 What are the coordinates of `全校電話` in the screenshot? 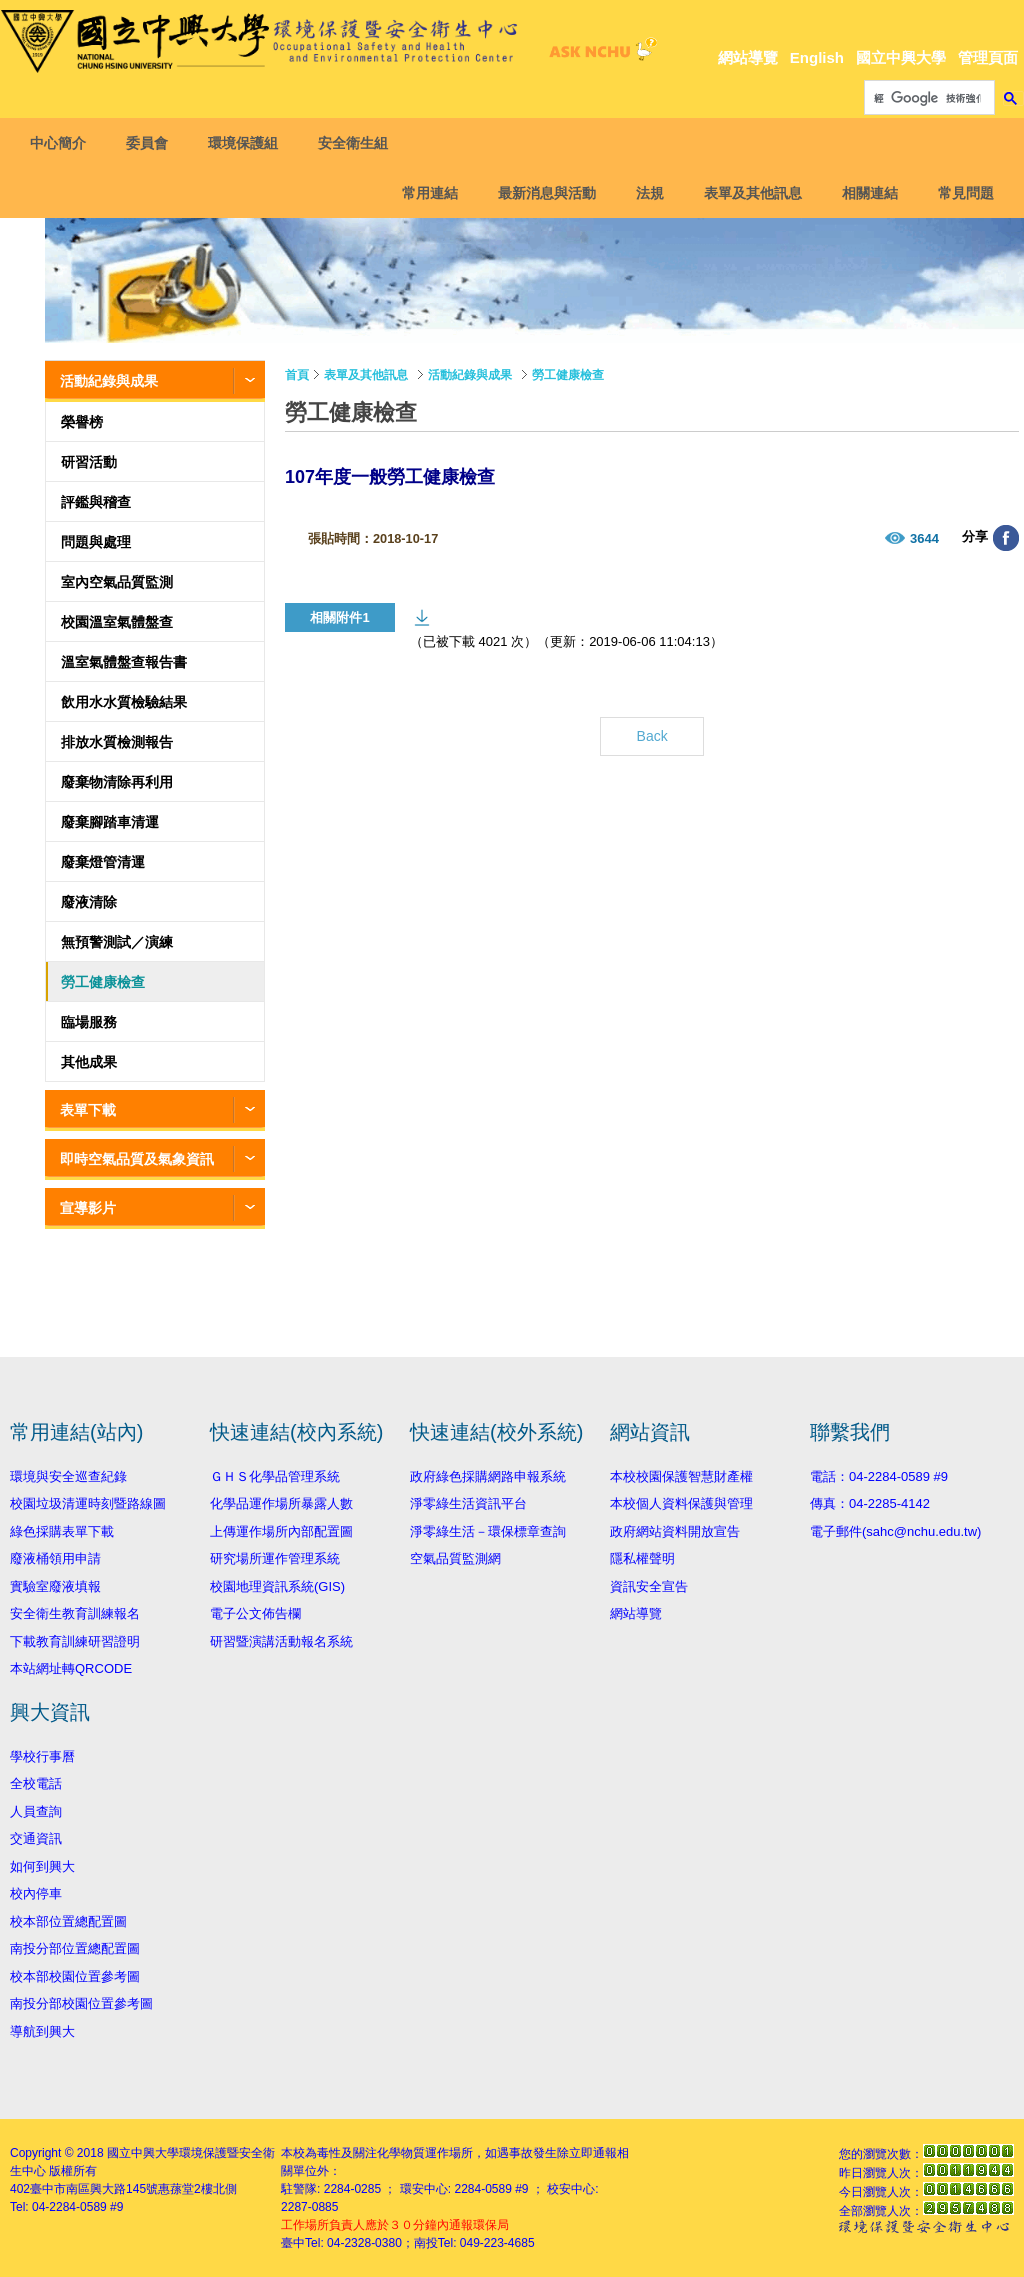 It's located at (36, 1783).